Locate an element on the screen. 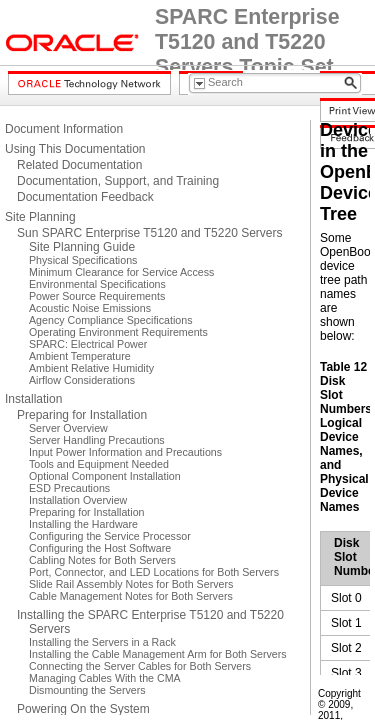 The width and height of the screenshot is (375, 720). Operating Environment Requirements is located at coordinates (118, 332).